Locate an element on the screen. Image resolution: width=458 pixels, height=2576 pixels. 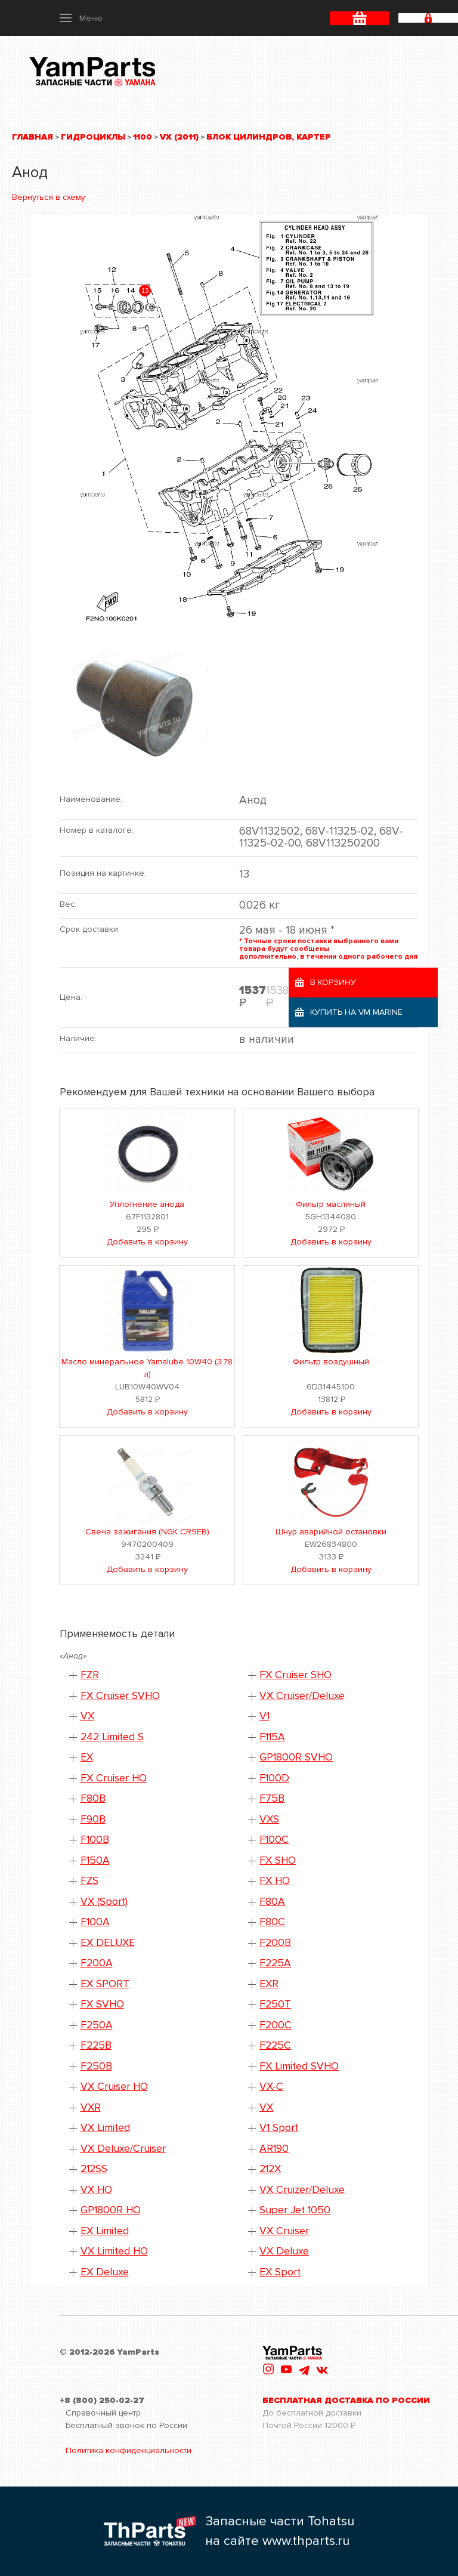
F200B [button] is located at coordinates (275, 1942).